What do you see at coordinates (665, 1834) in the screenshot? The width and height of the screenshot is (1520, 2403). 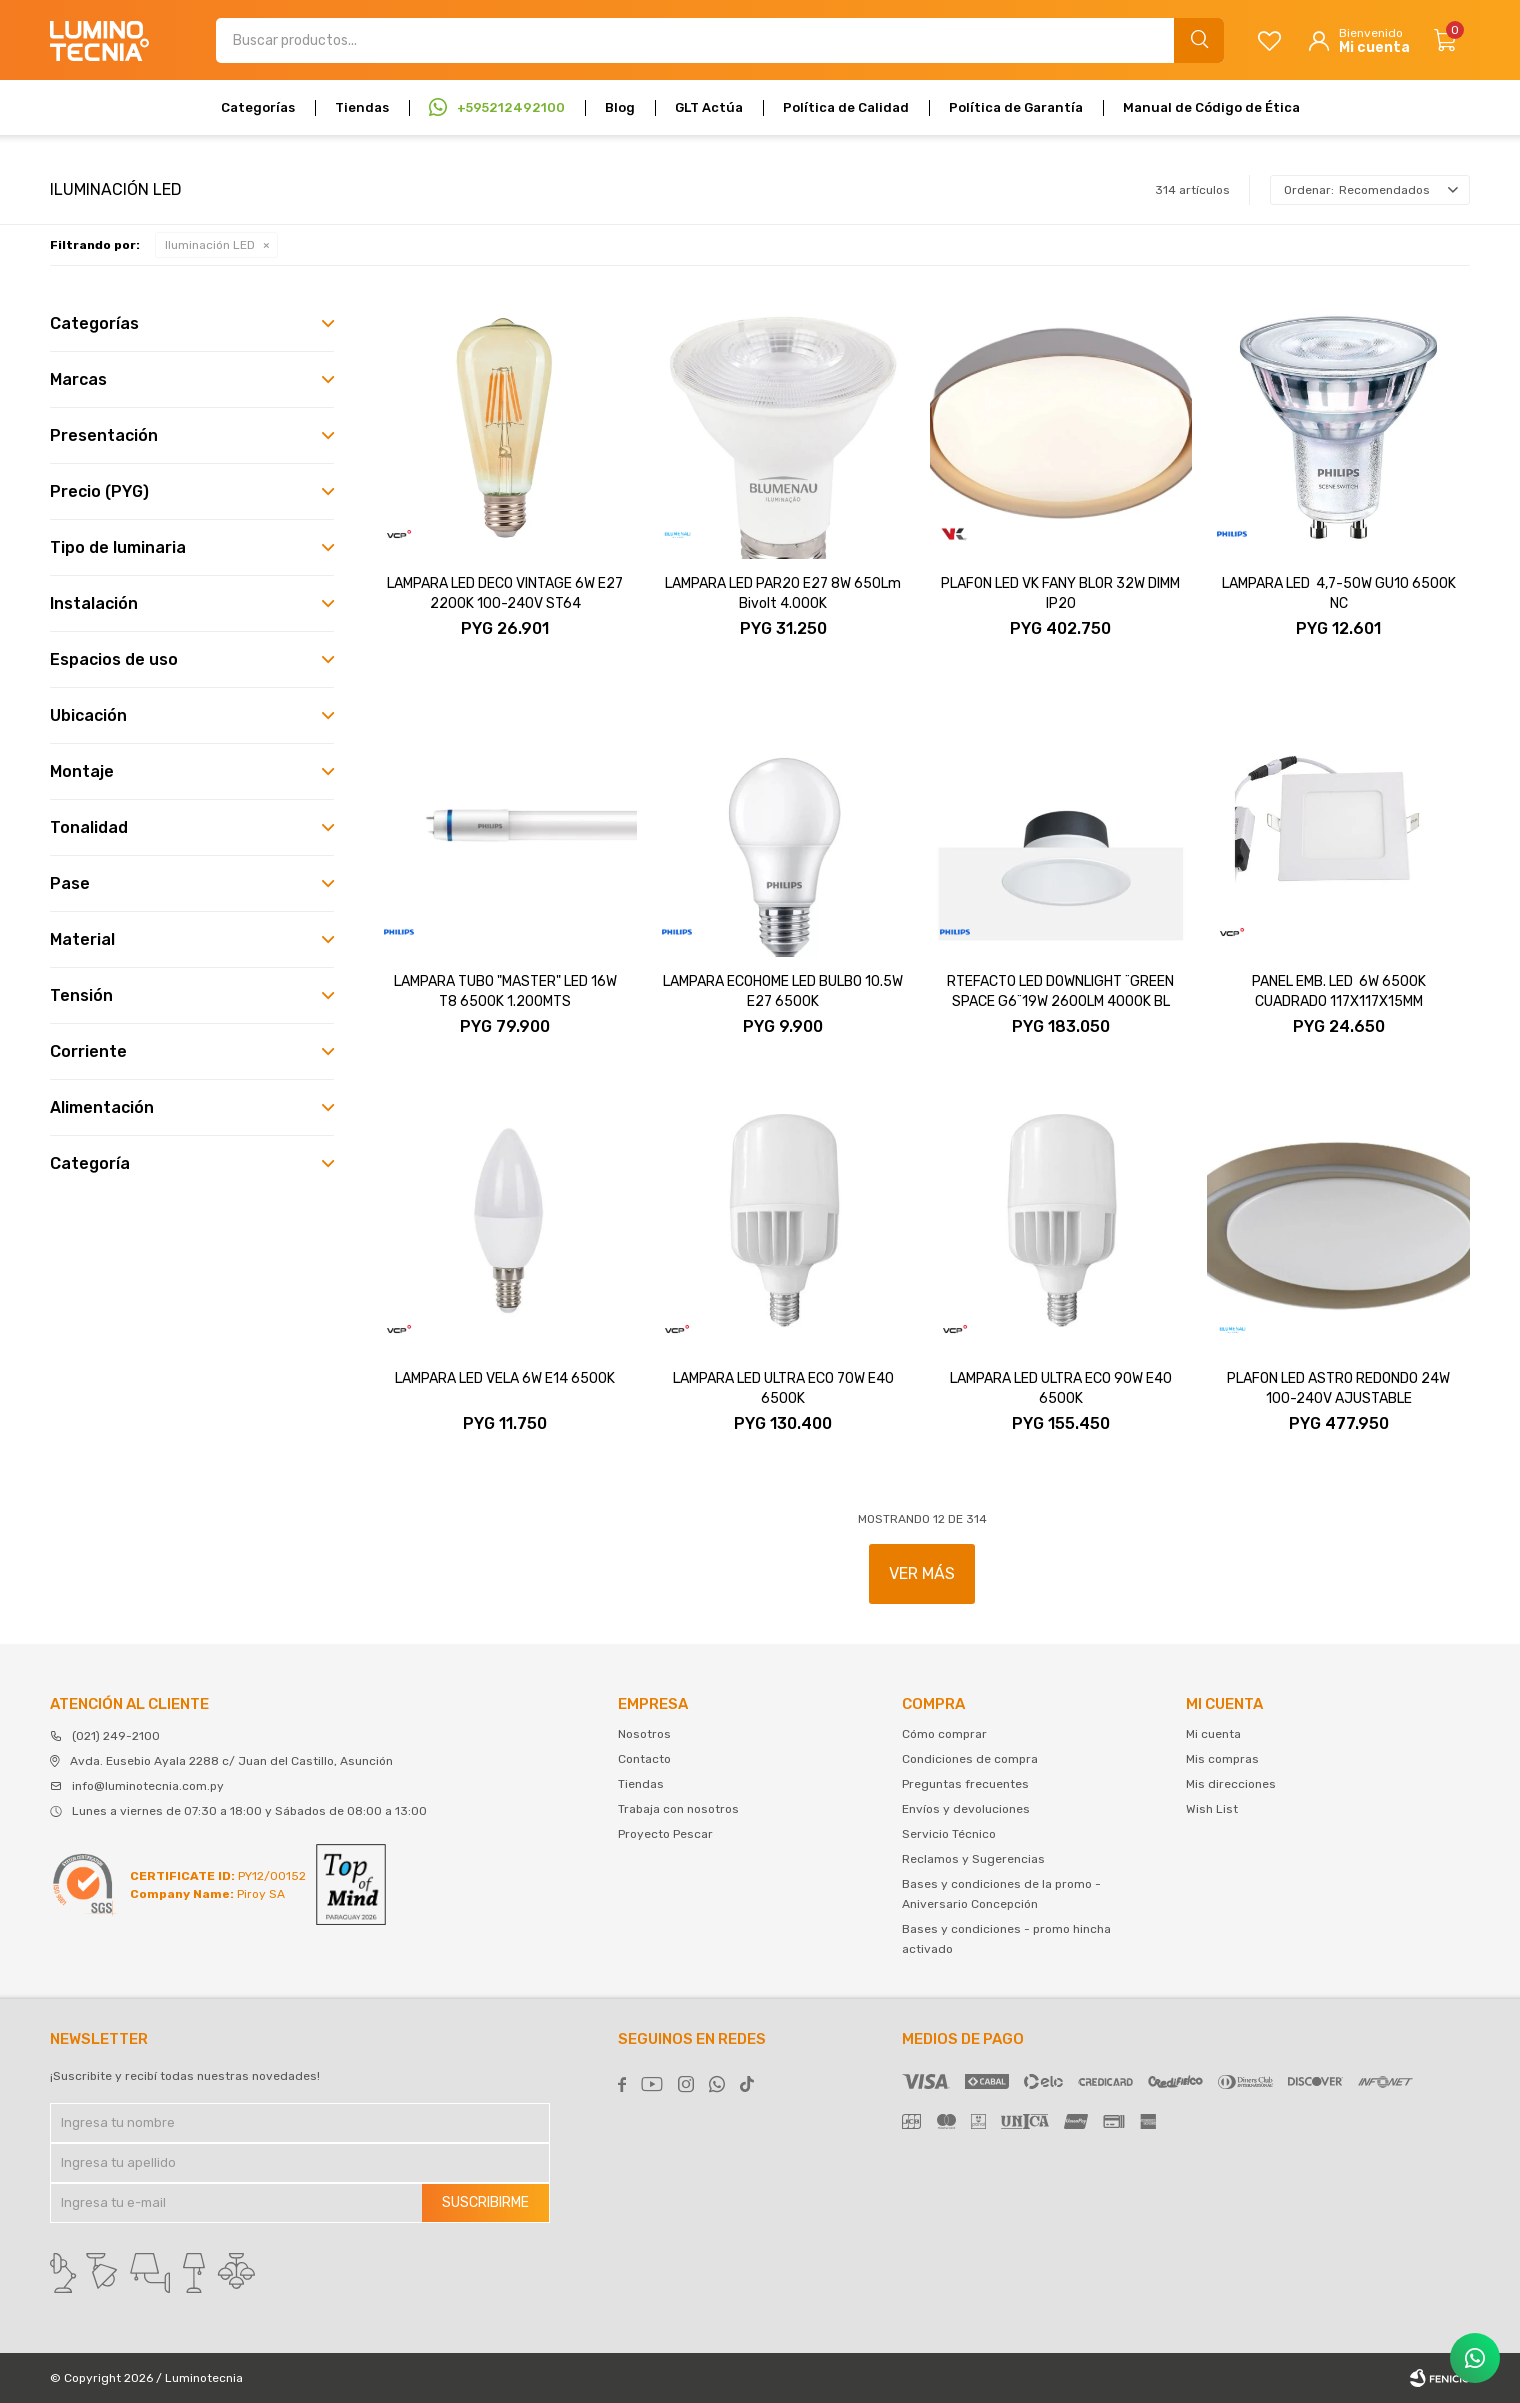 I see `Proyecto Pescar` at bounding box center [665, 1834].